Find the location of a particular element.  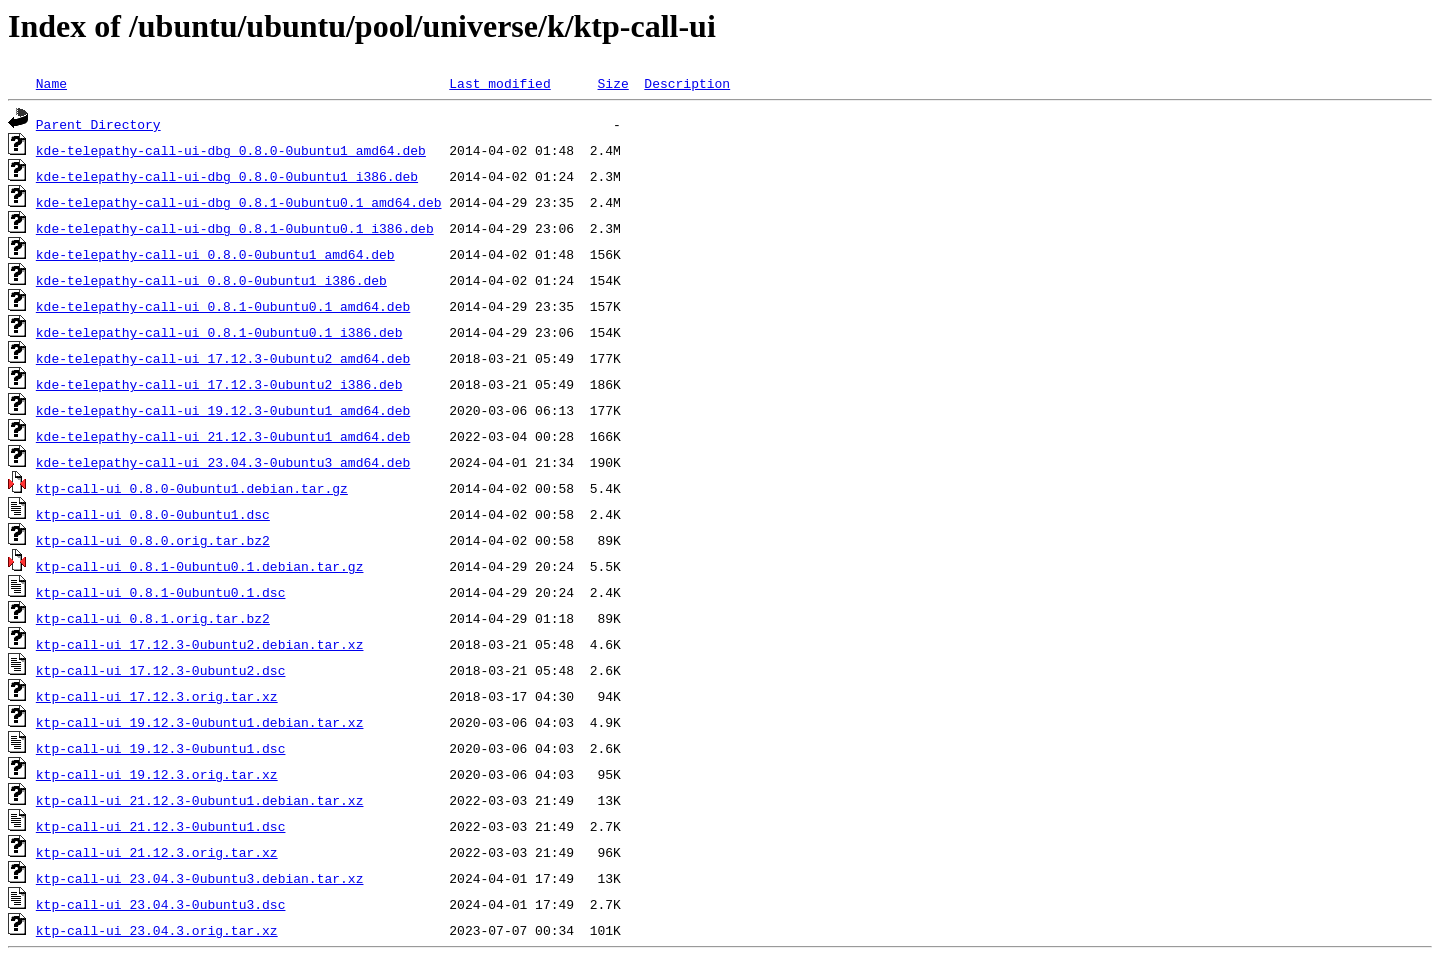

ktp-call-ui_19.12.3.orig.tar.xz is located at coordinates (157, 774).